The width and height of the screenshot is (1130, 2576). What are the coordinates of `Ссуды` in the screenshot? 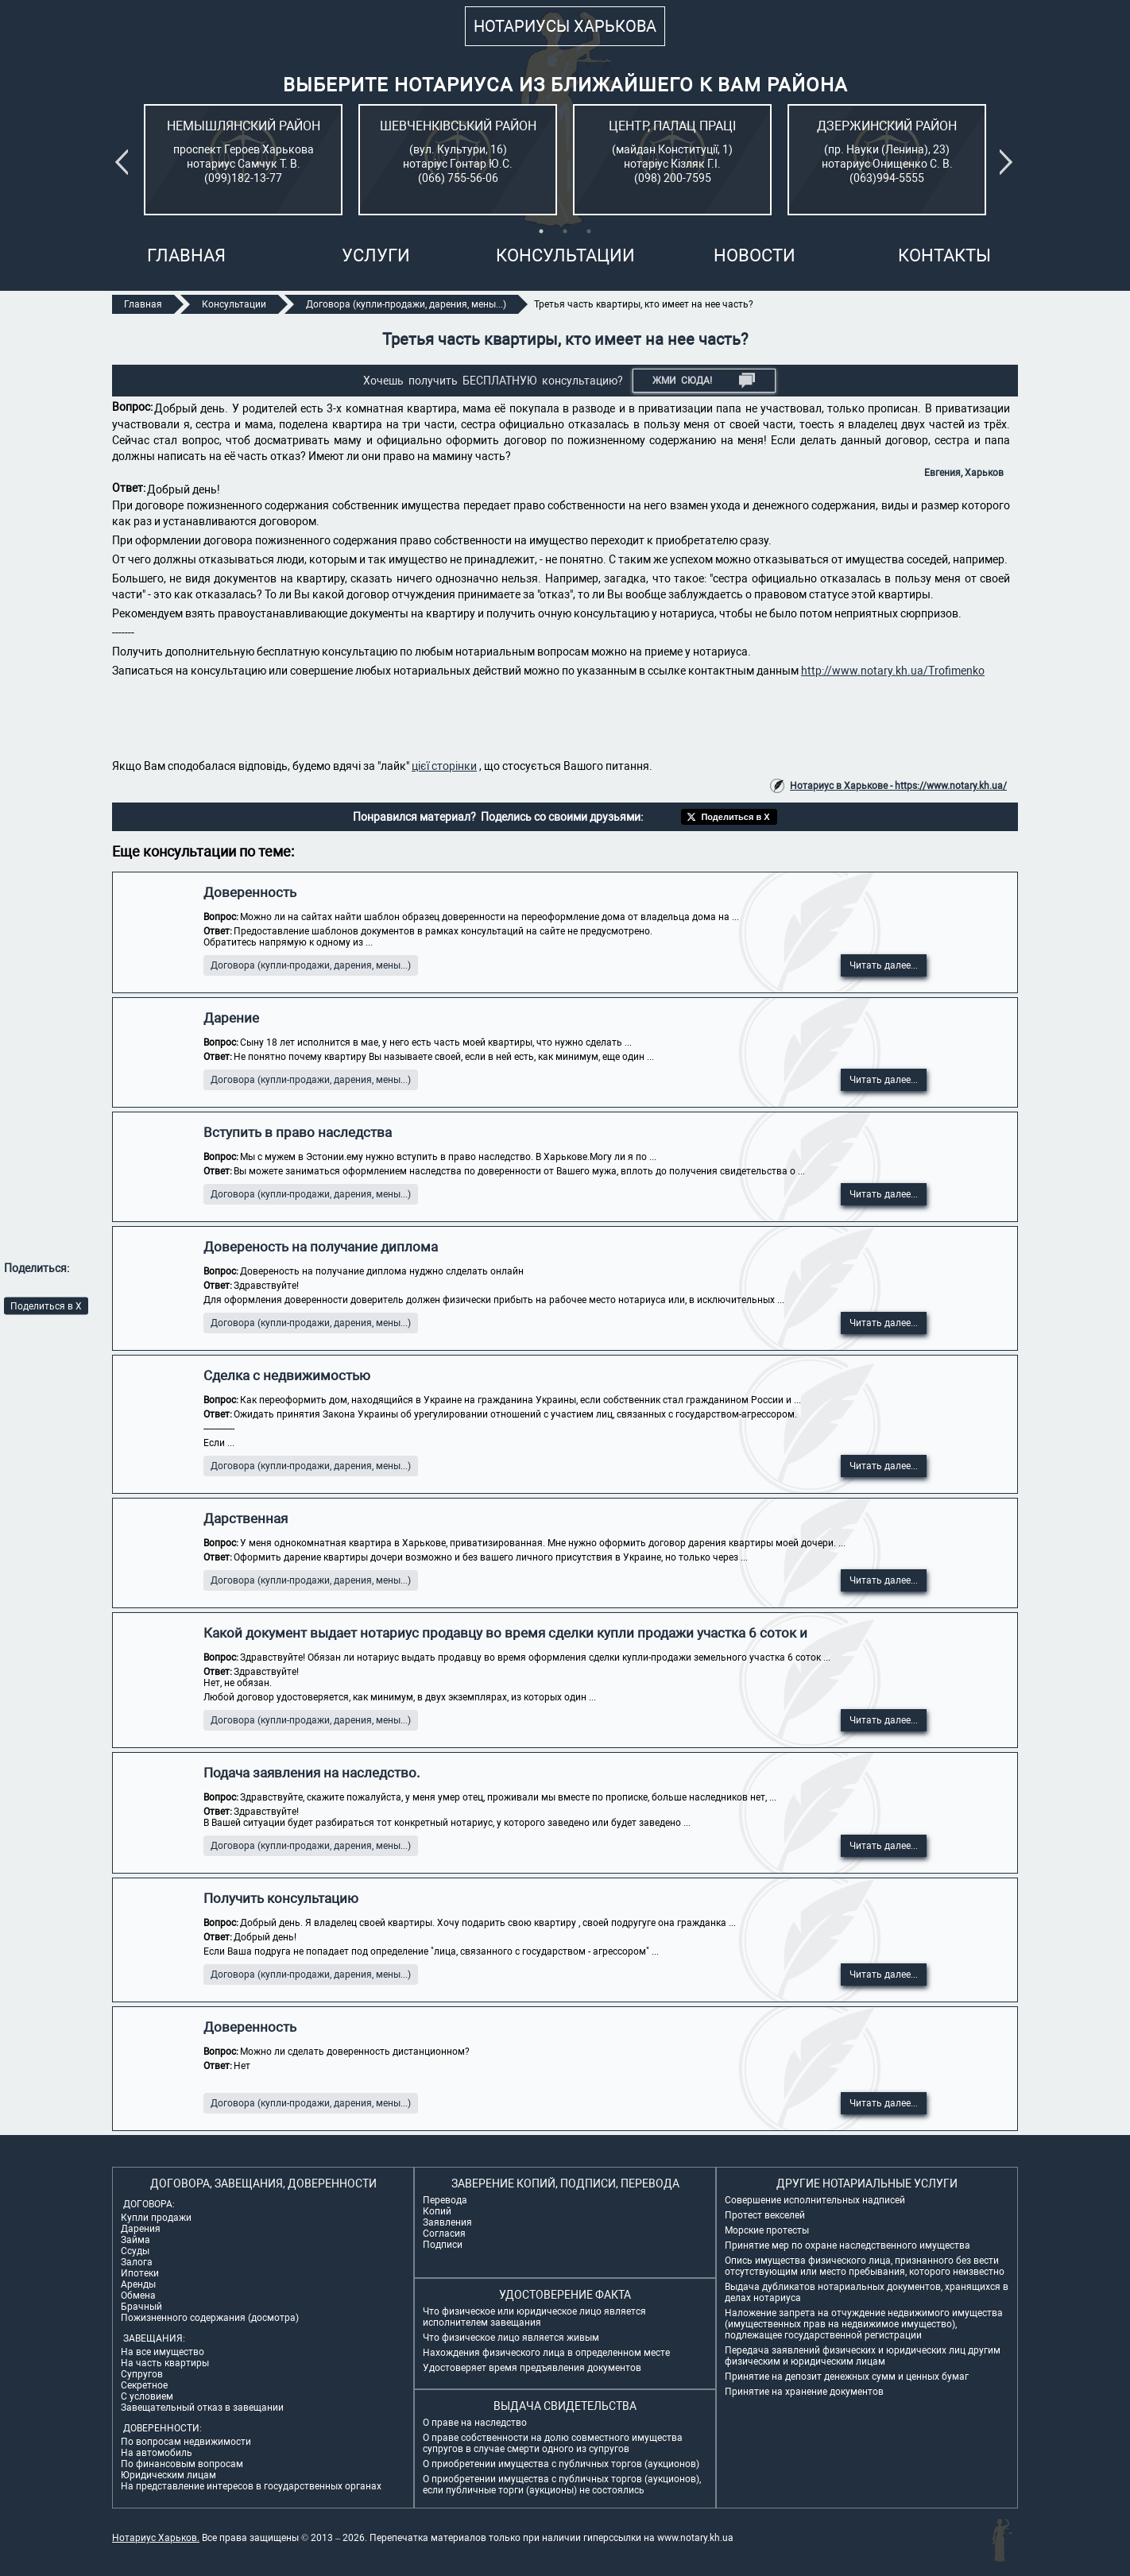 It's located at (135, 2251).